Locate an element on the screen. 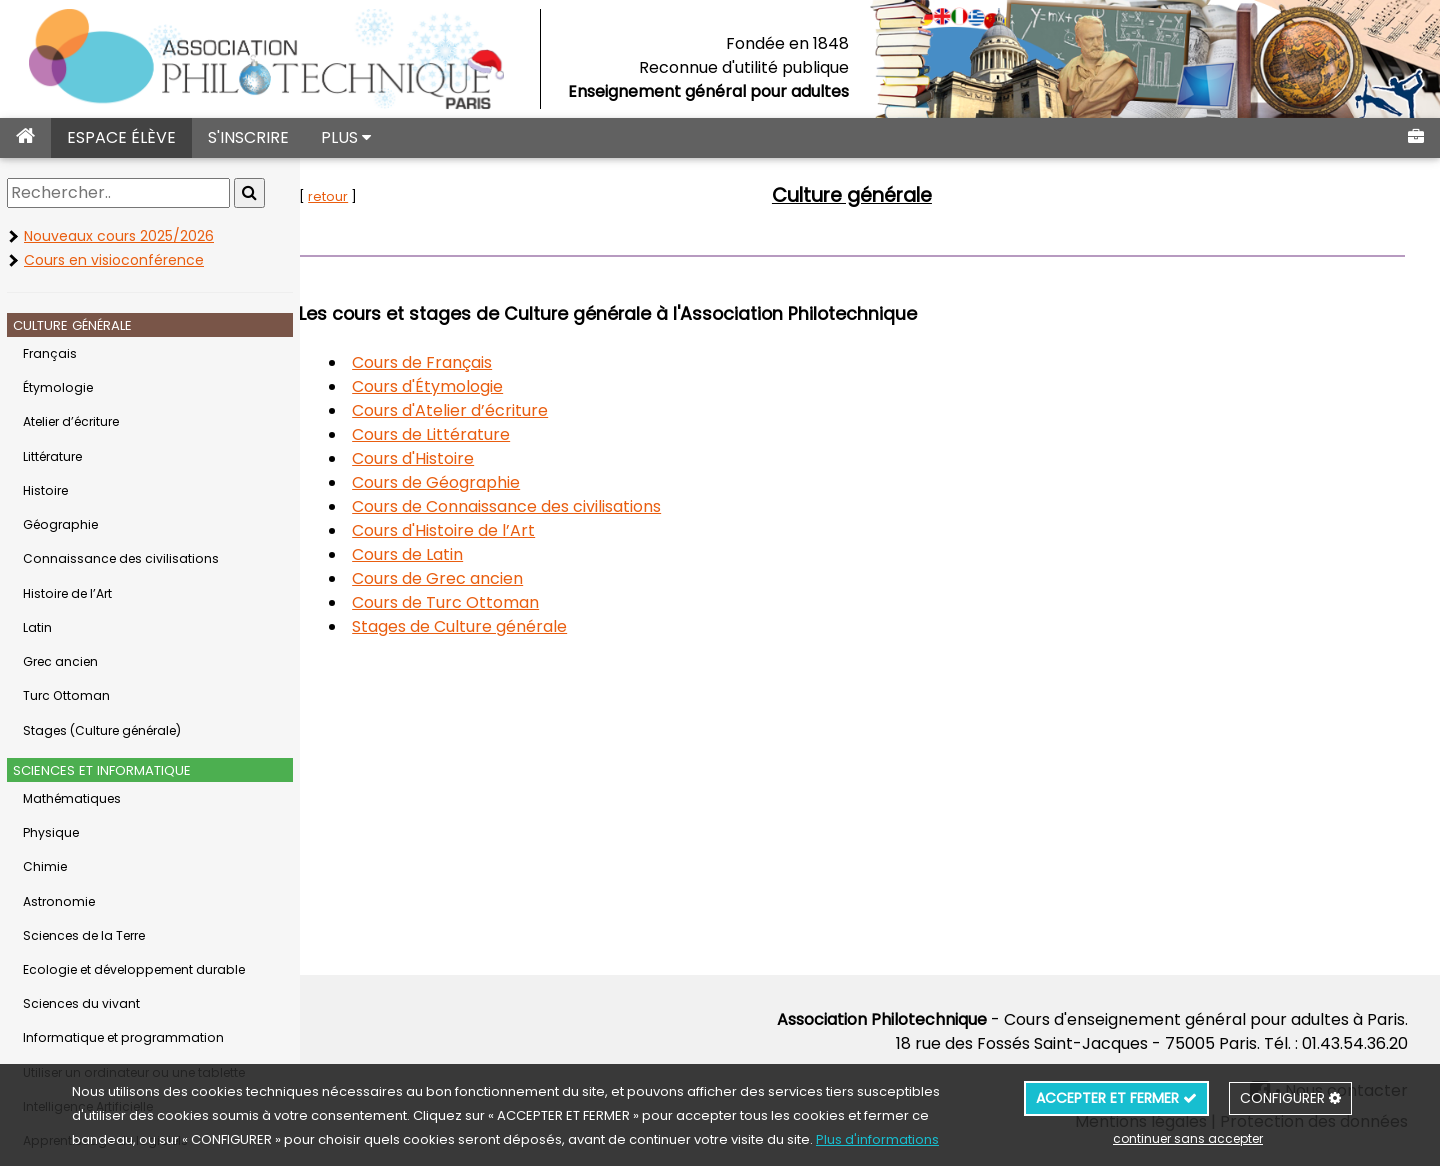 This screenshot has height=1166, width=1440. Atelier d’écriture is located at coordinates (71, 421).